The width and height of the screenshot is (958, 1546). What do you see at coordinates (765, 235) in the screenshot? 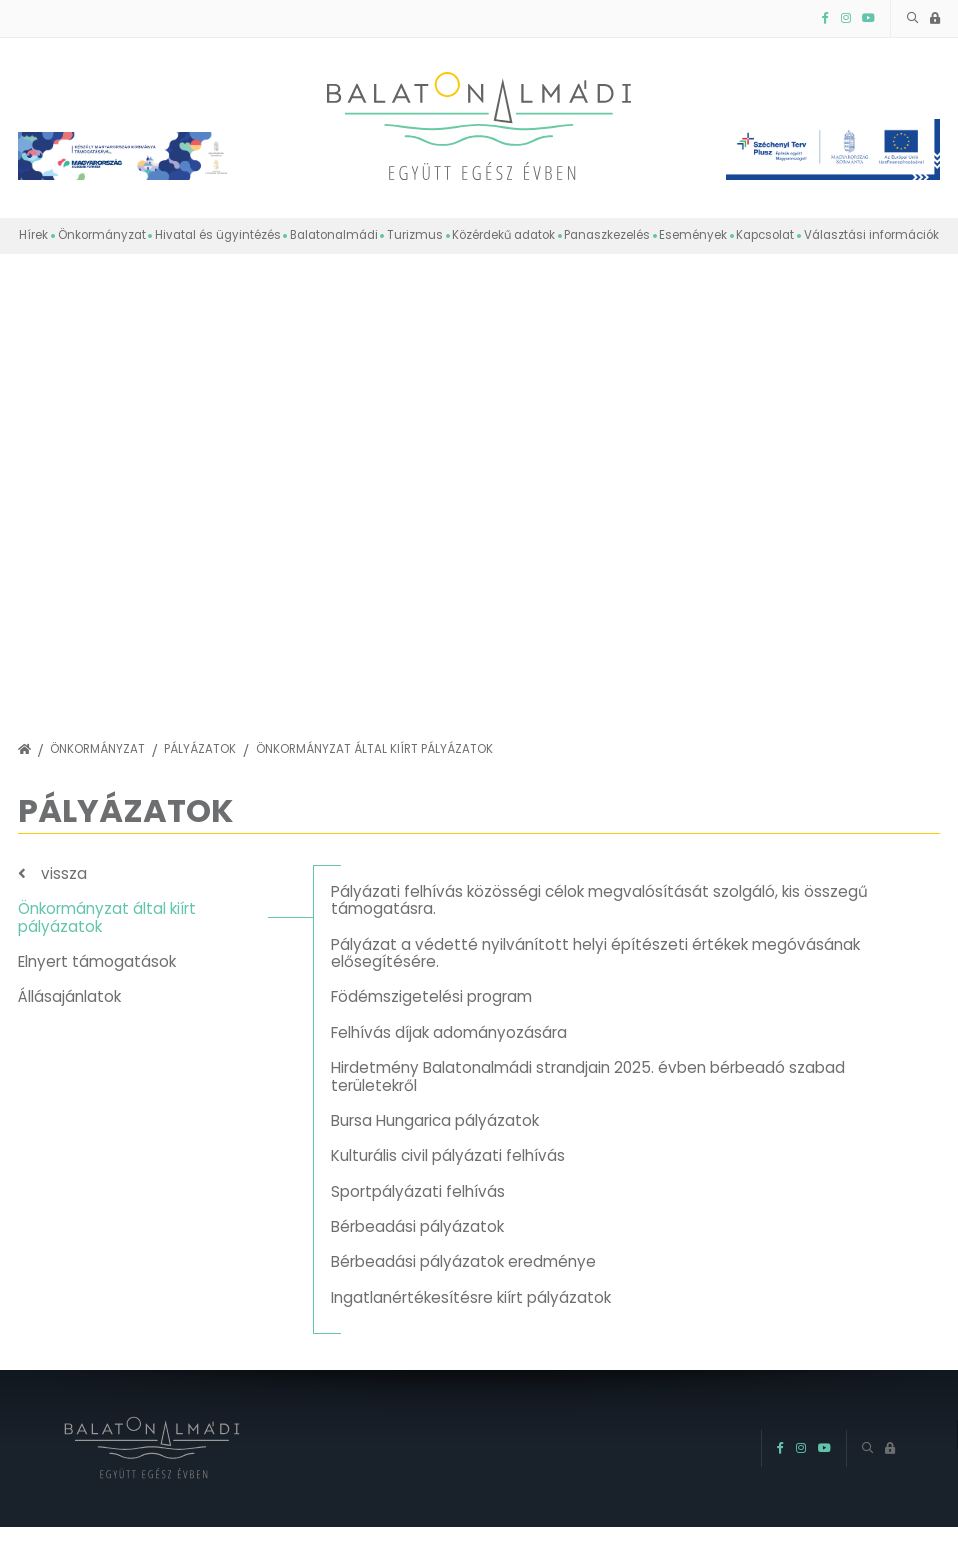
I see `Kapcsolat` at bounding box center [765, 235].